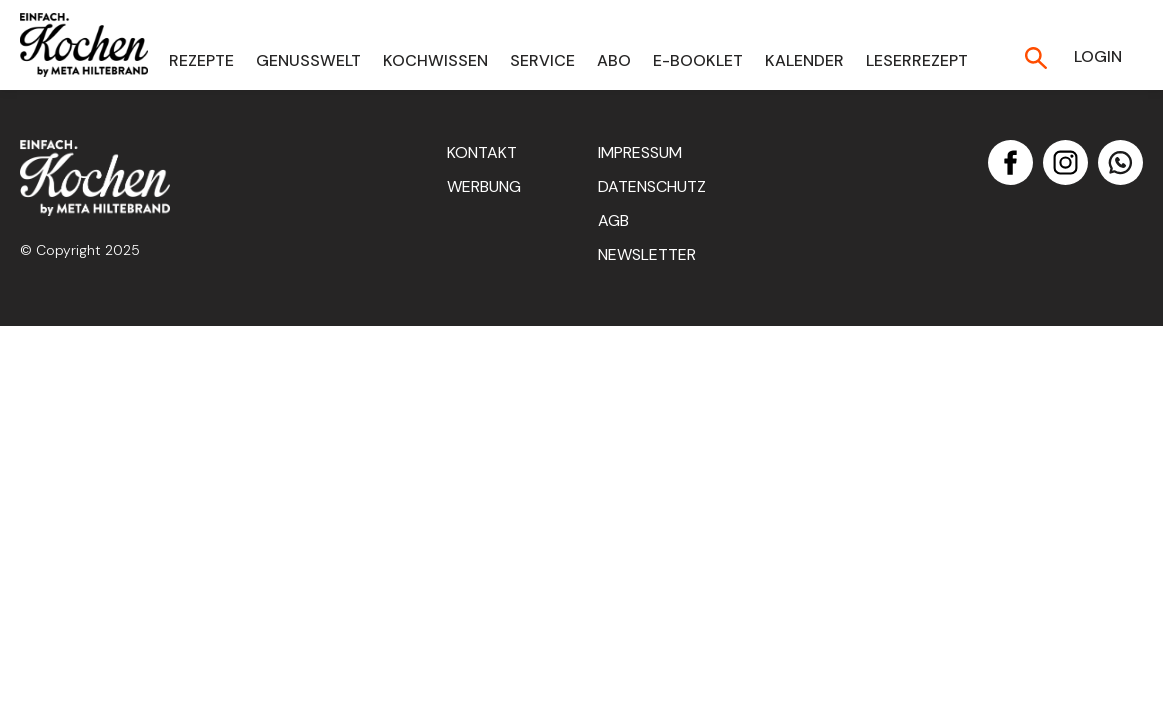 Image resolution: width=1163 pixels, height=720 pixels. I want to click on Genusswelt, so click(308, 60).